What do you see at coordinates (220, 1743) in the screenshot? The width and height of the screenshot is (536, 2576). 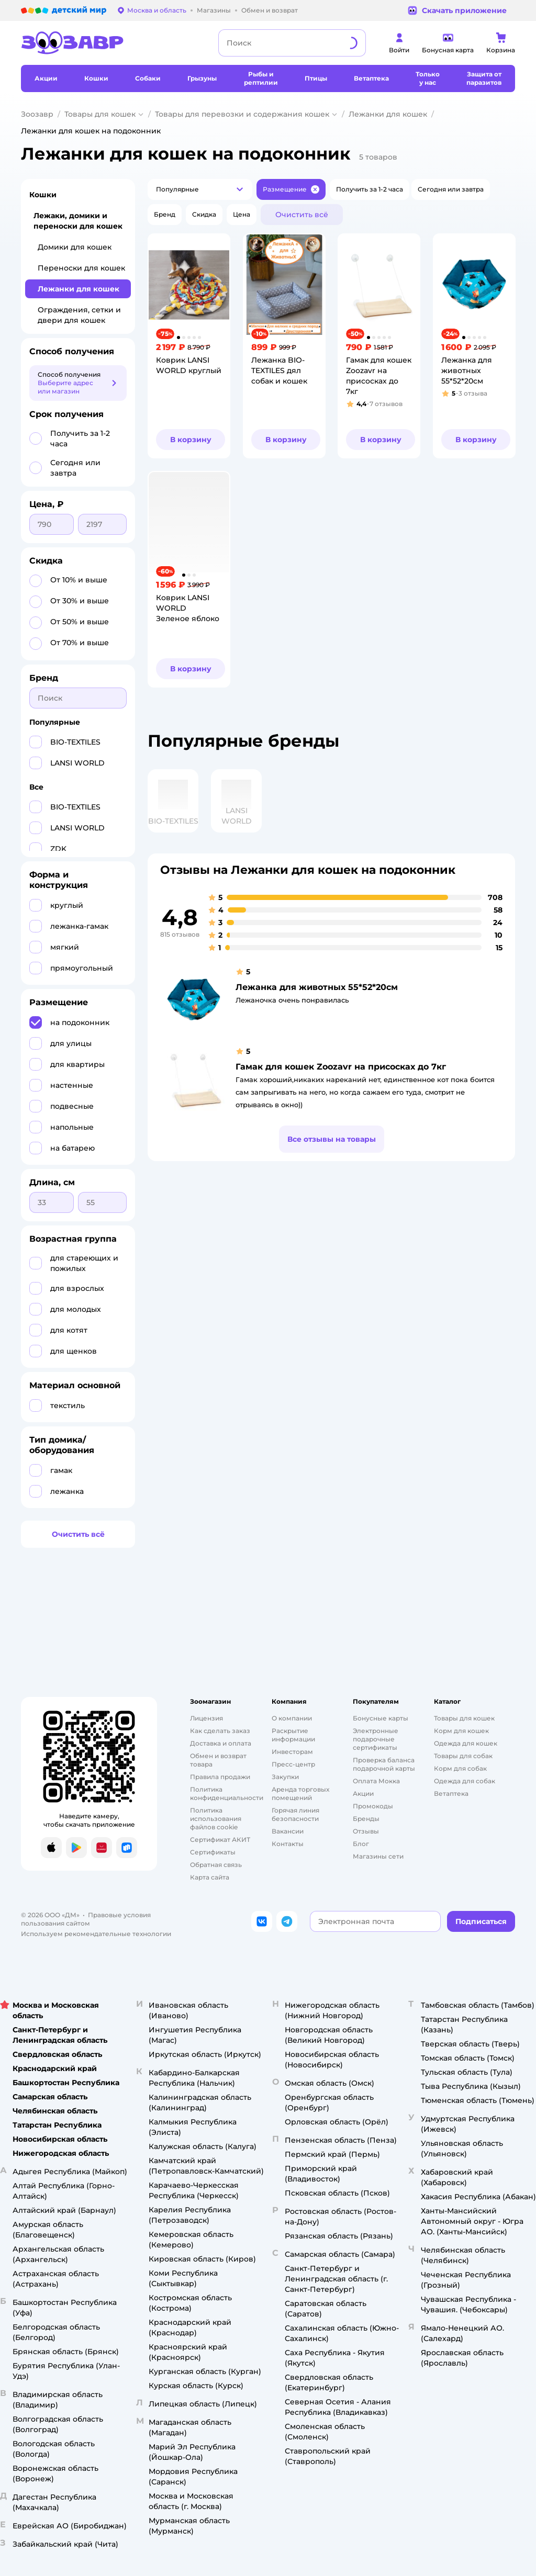 I see `Доставка и оплата` at bounding box center [220, 1743].